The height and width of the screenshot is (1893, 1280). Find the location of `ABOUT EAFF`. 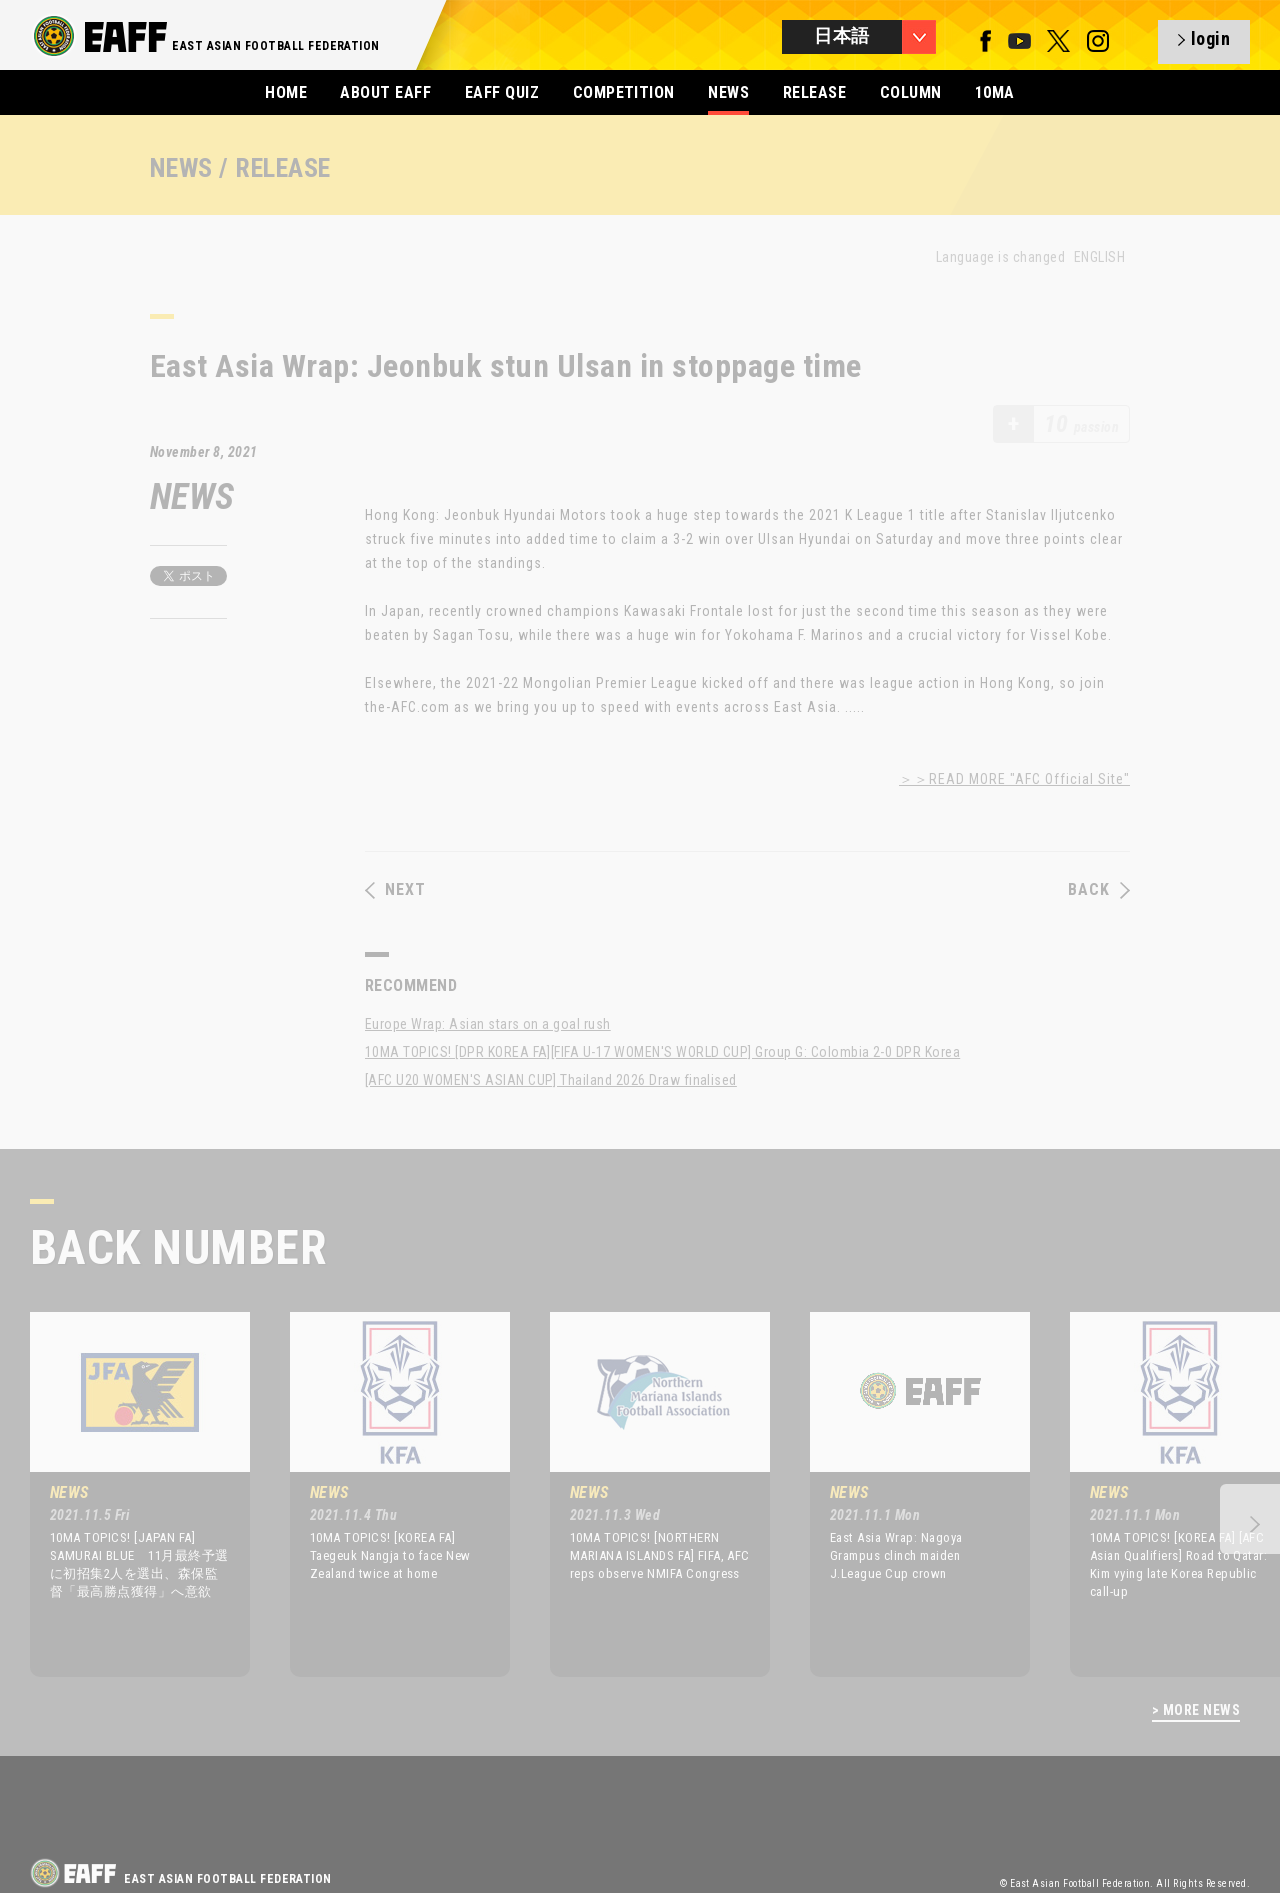

ABOUT EAFF is located at coordinates (385, 92).